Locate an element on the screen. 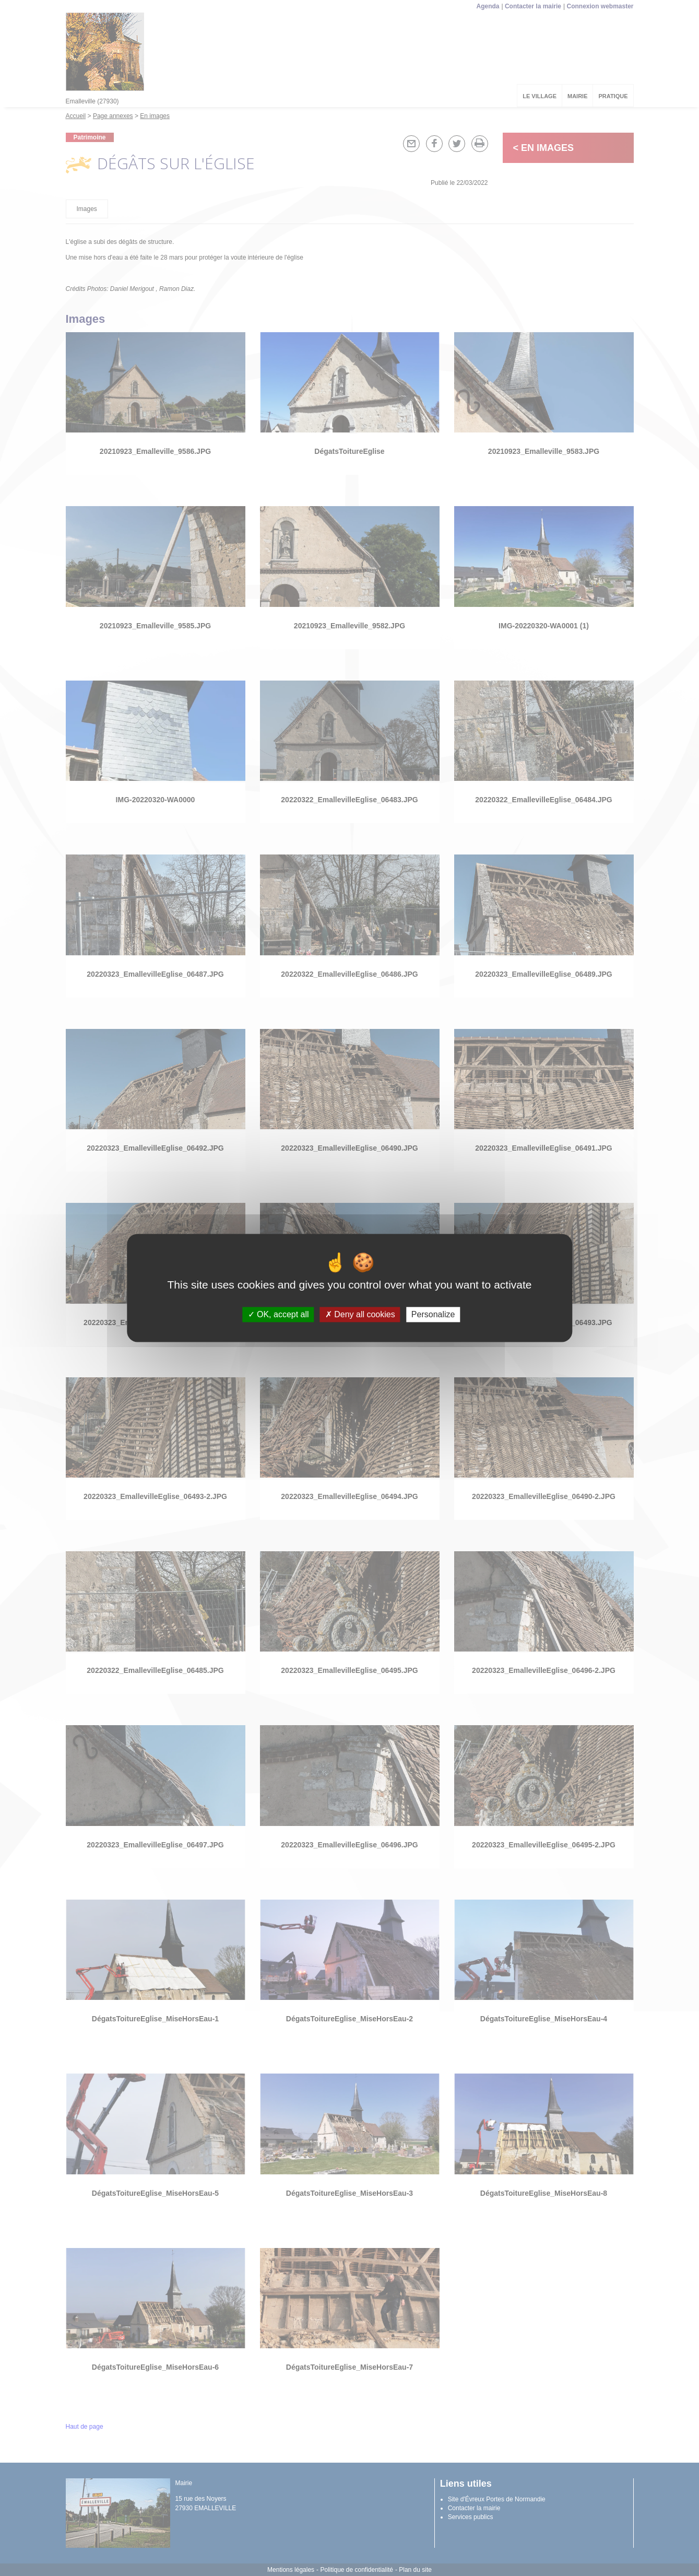 The width and height of the screenshot is (699, 2576). Personalize is located at coordinates (433, 1314).